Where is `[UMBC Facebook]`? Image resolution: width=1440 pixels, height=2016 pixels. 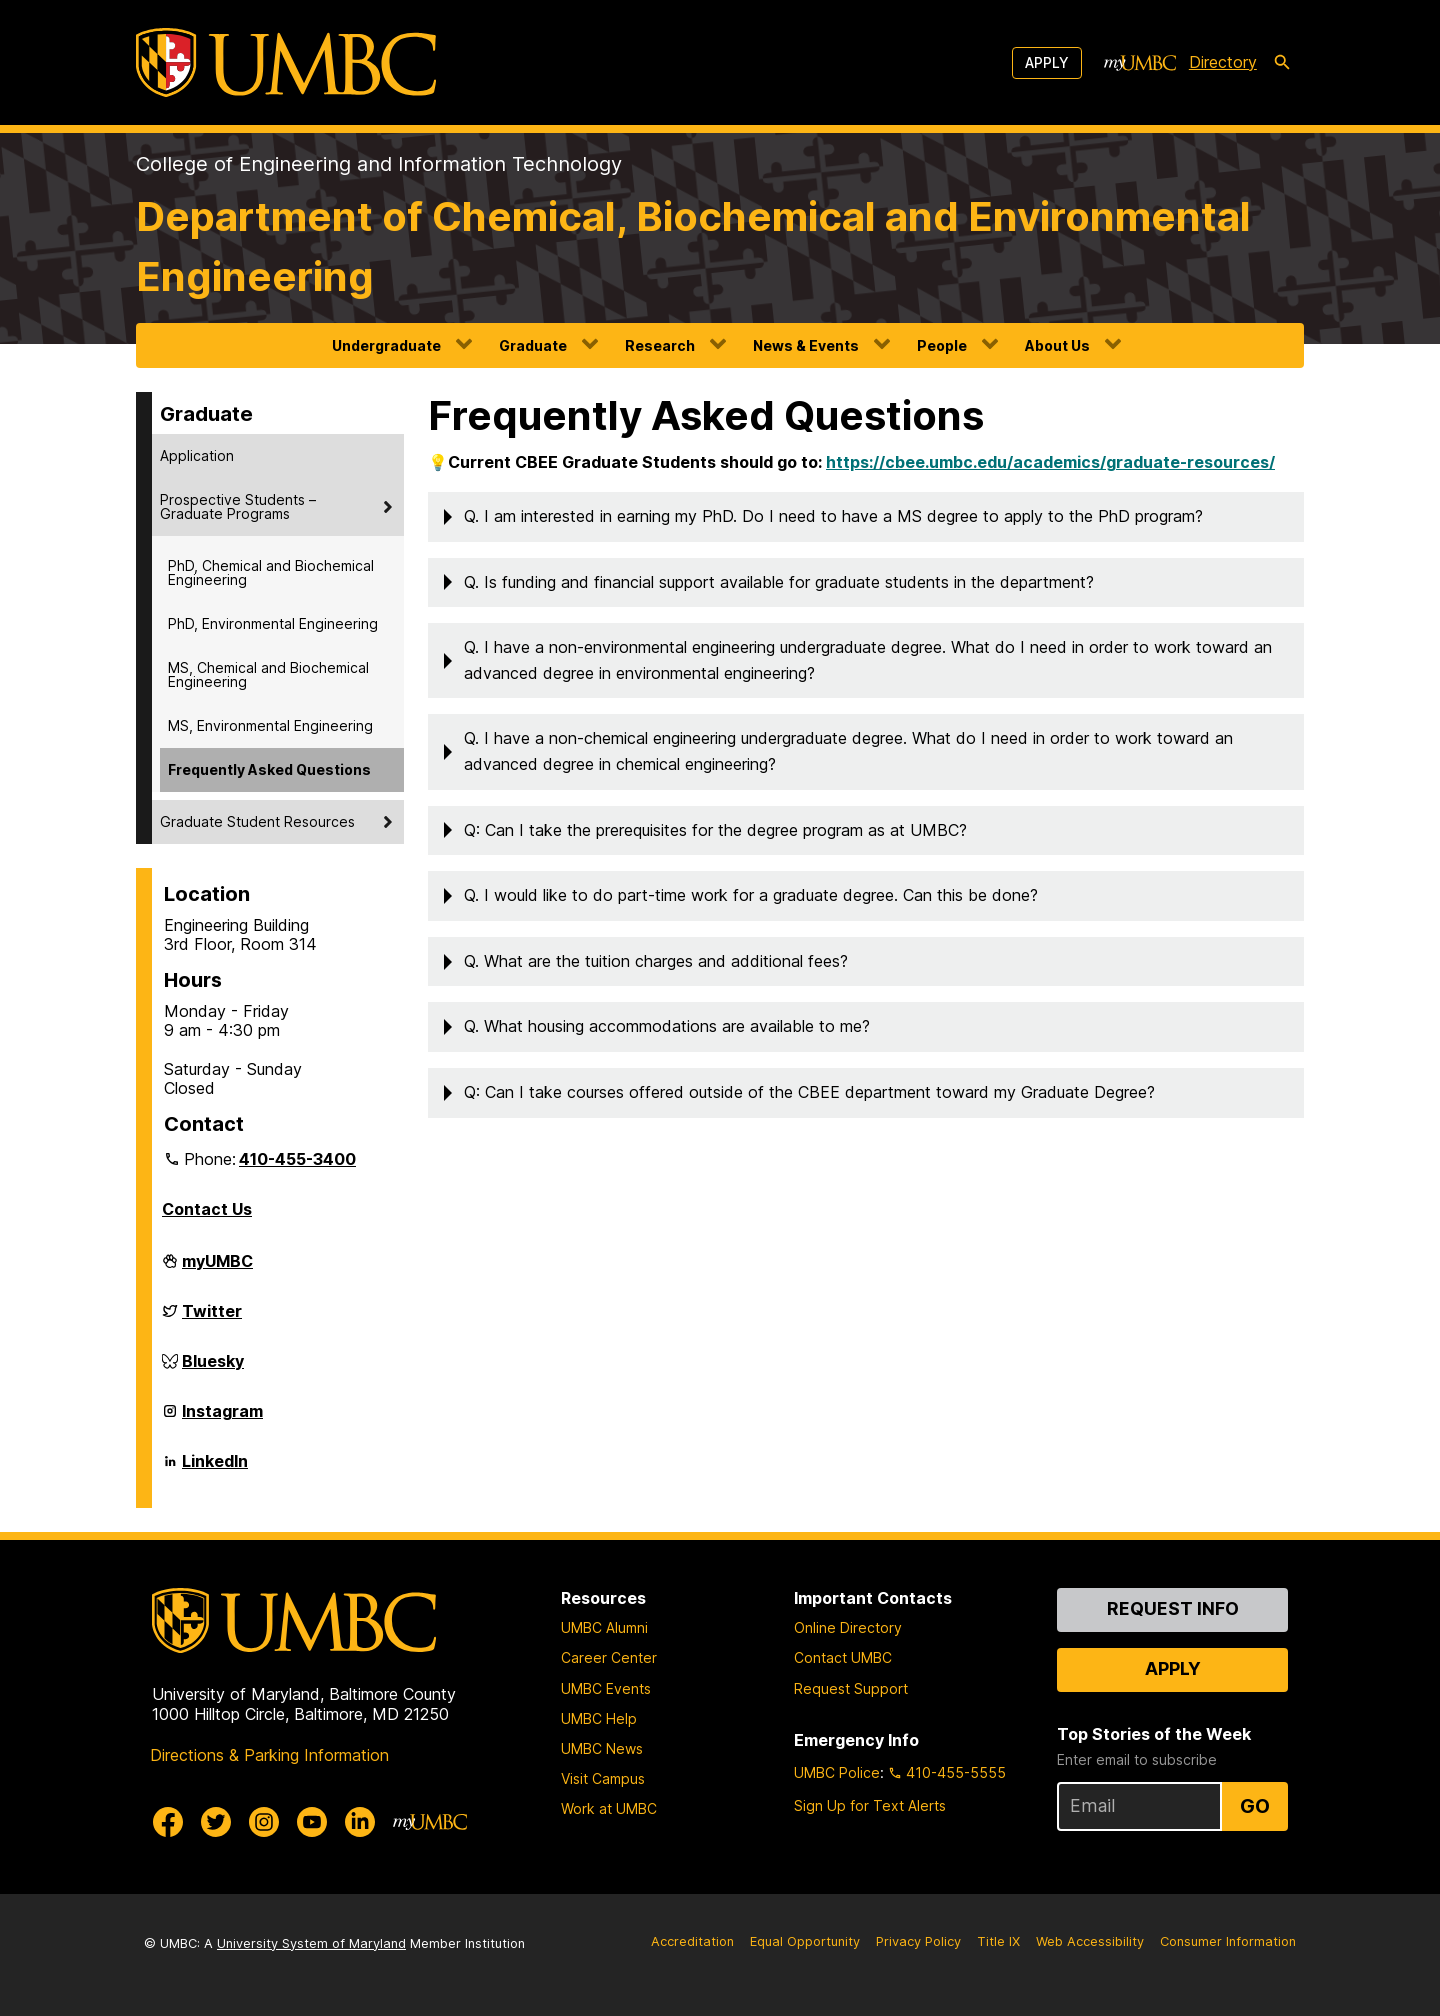 [UMBC Facebook] is located at coordinates (168, 1822).